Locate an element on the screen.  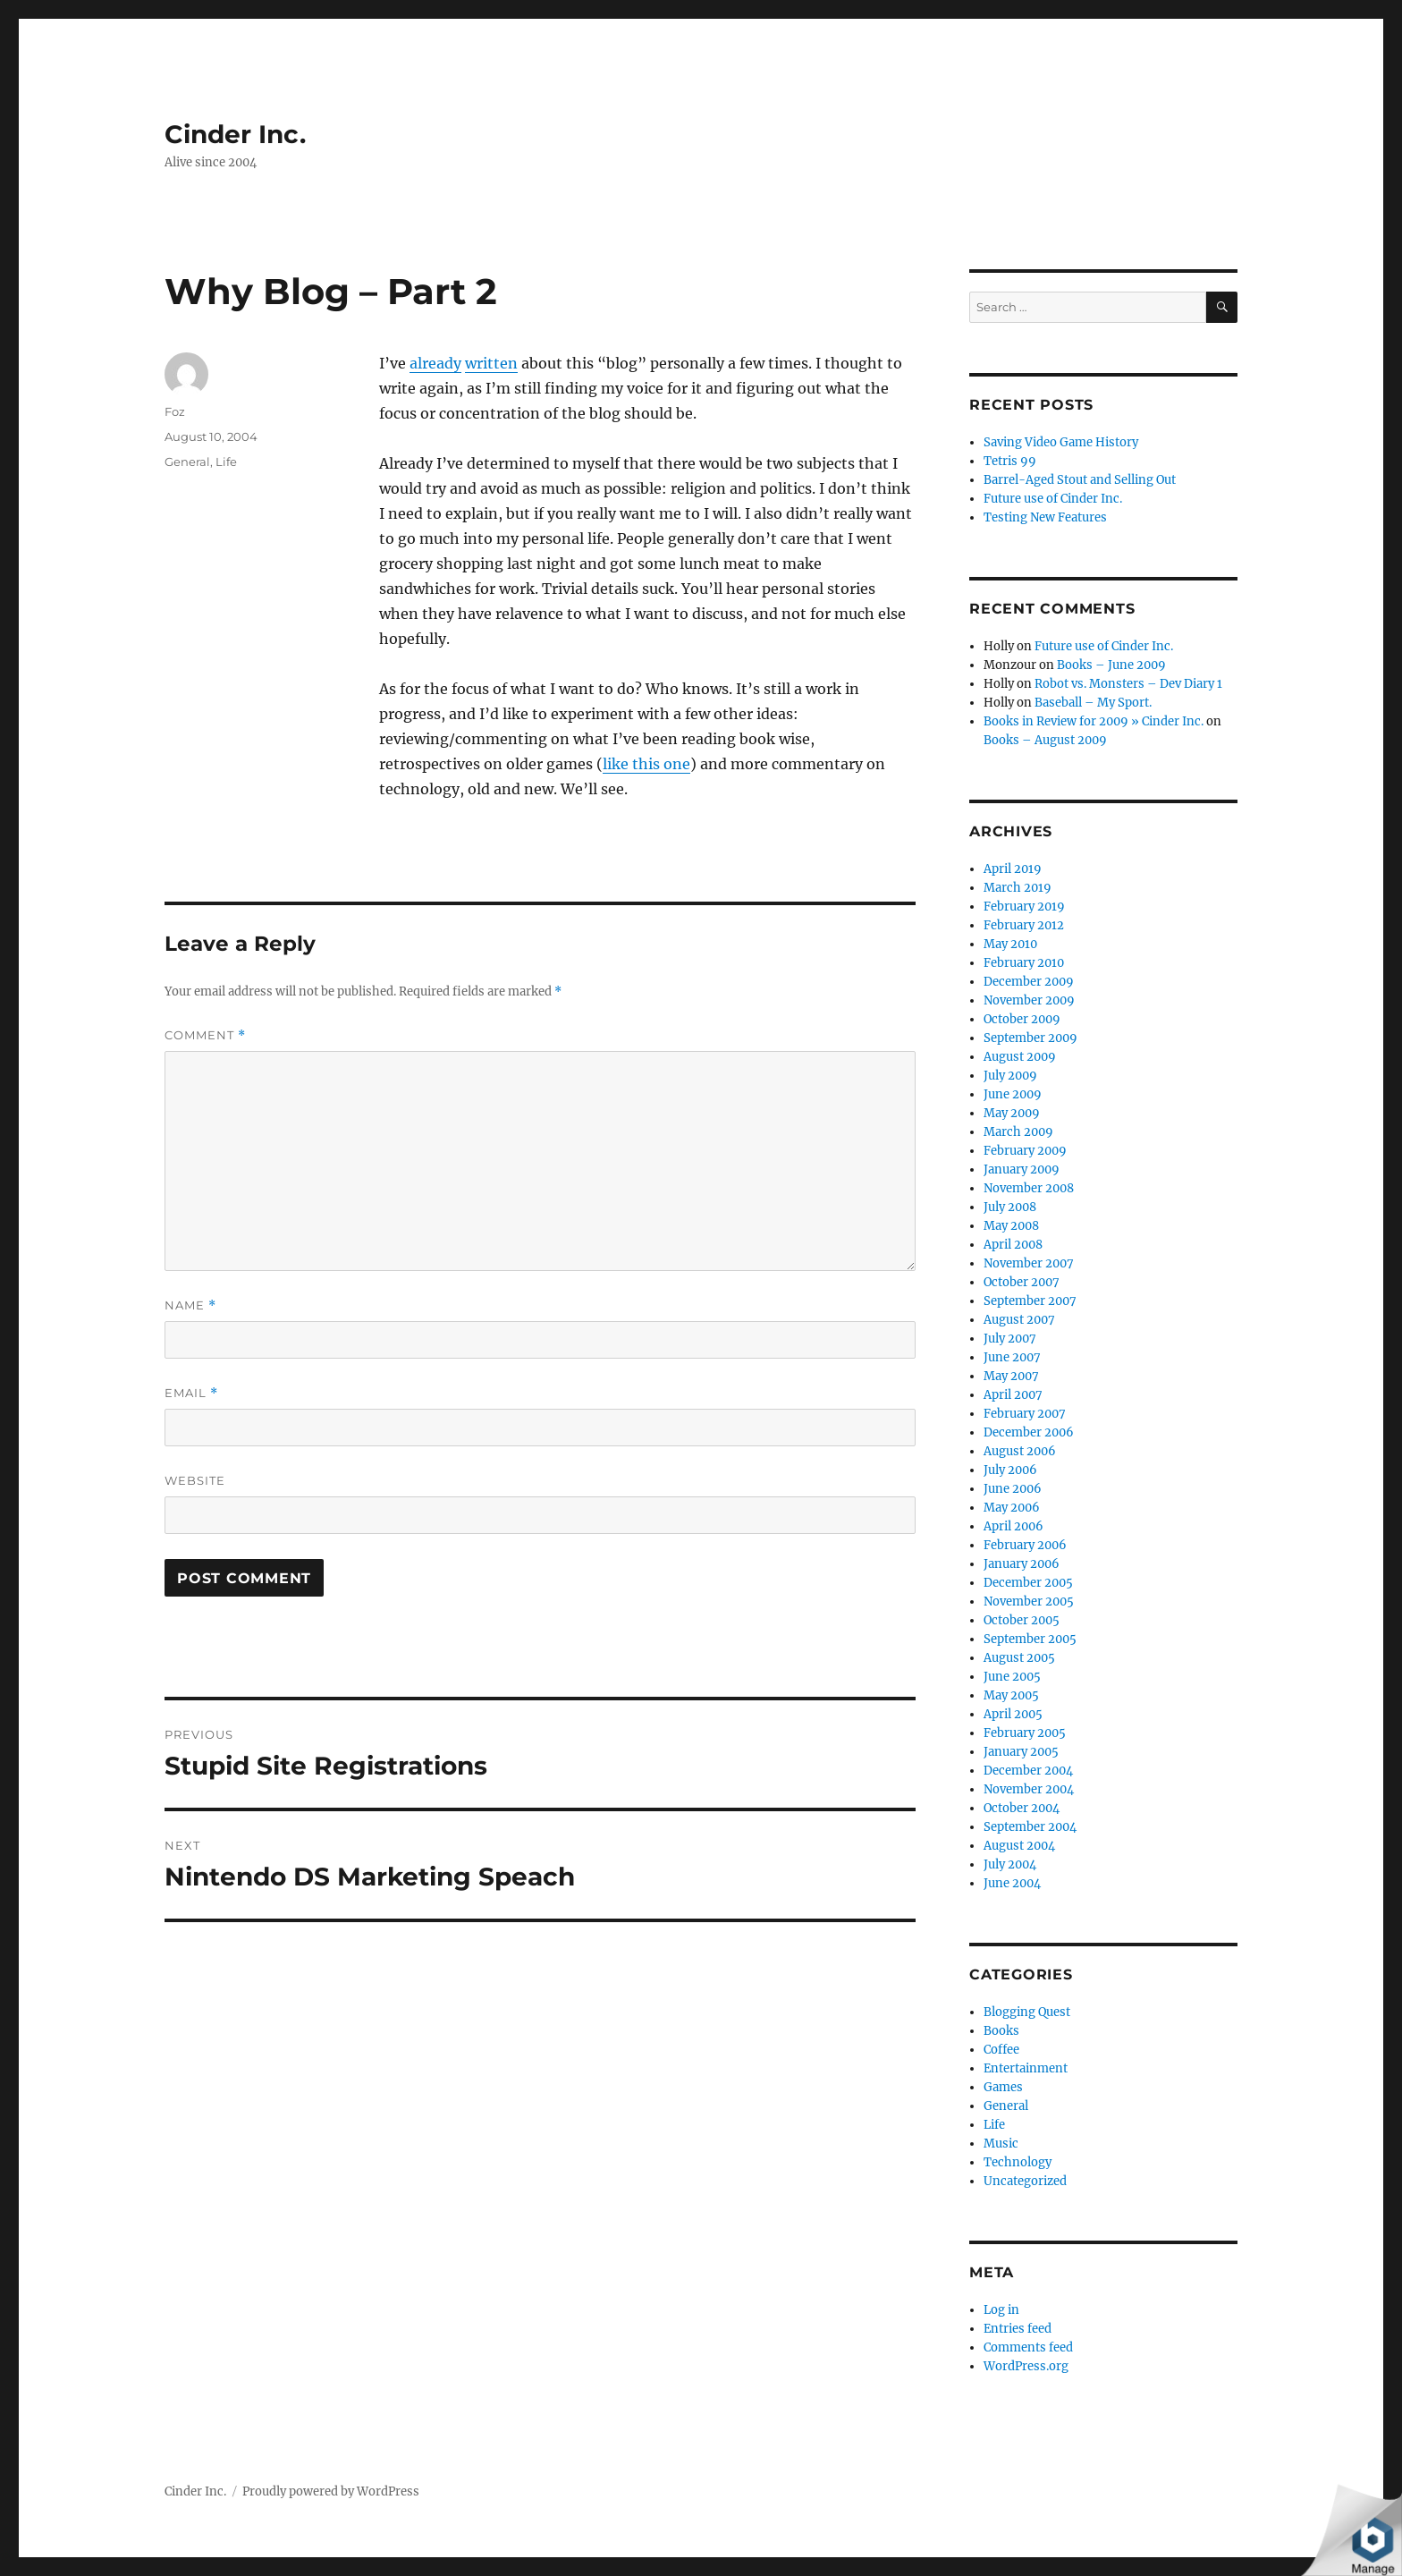
Blogging Quest is located at coordinates (1027, 2012).